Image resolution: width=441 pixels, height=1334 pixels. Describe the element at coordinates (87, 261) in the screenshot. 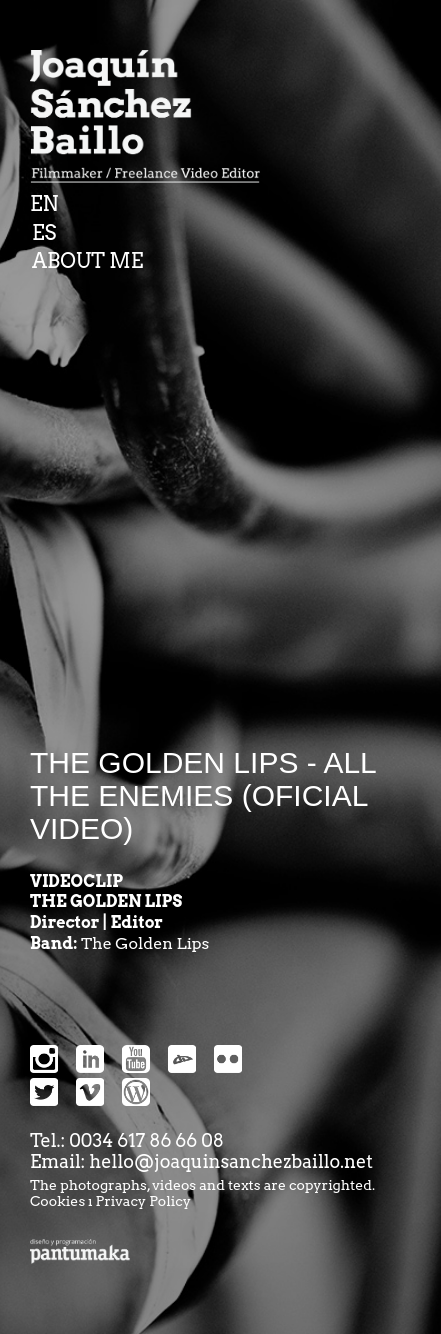

I see `ABOUT ME` at that location.